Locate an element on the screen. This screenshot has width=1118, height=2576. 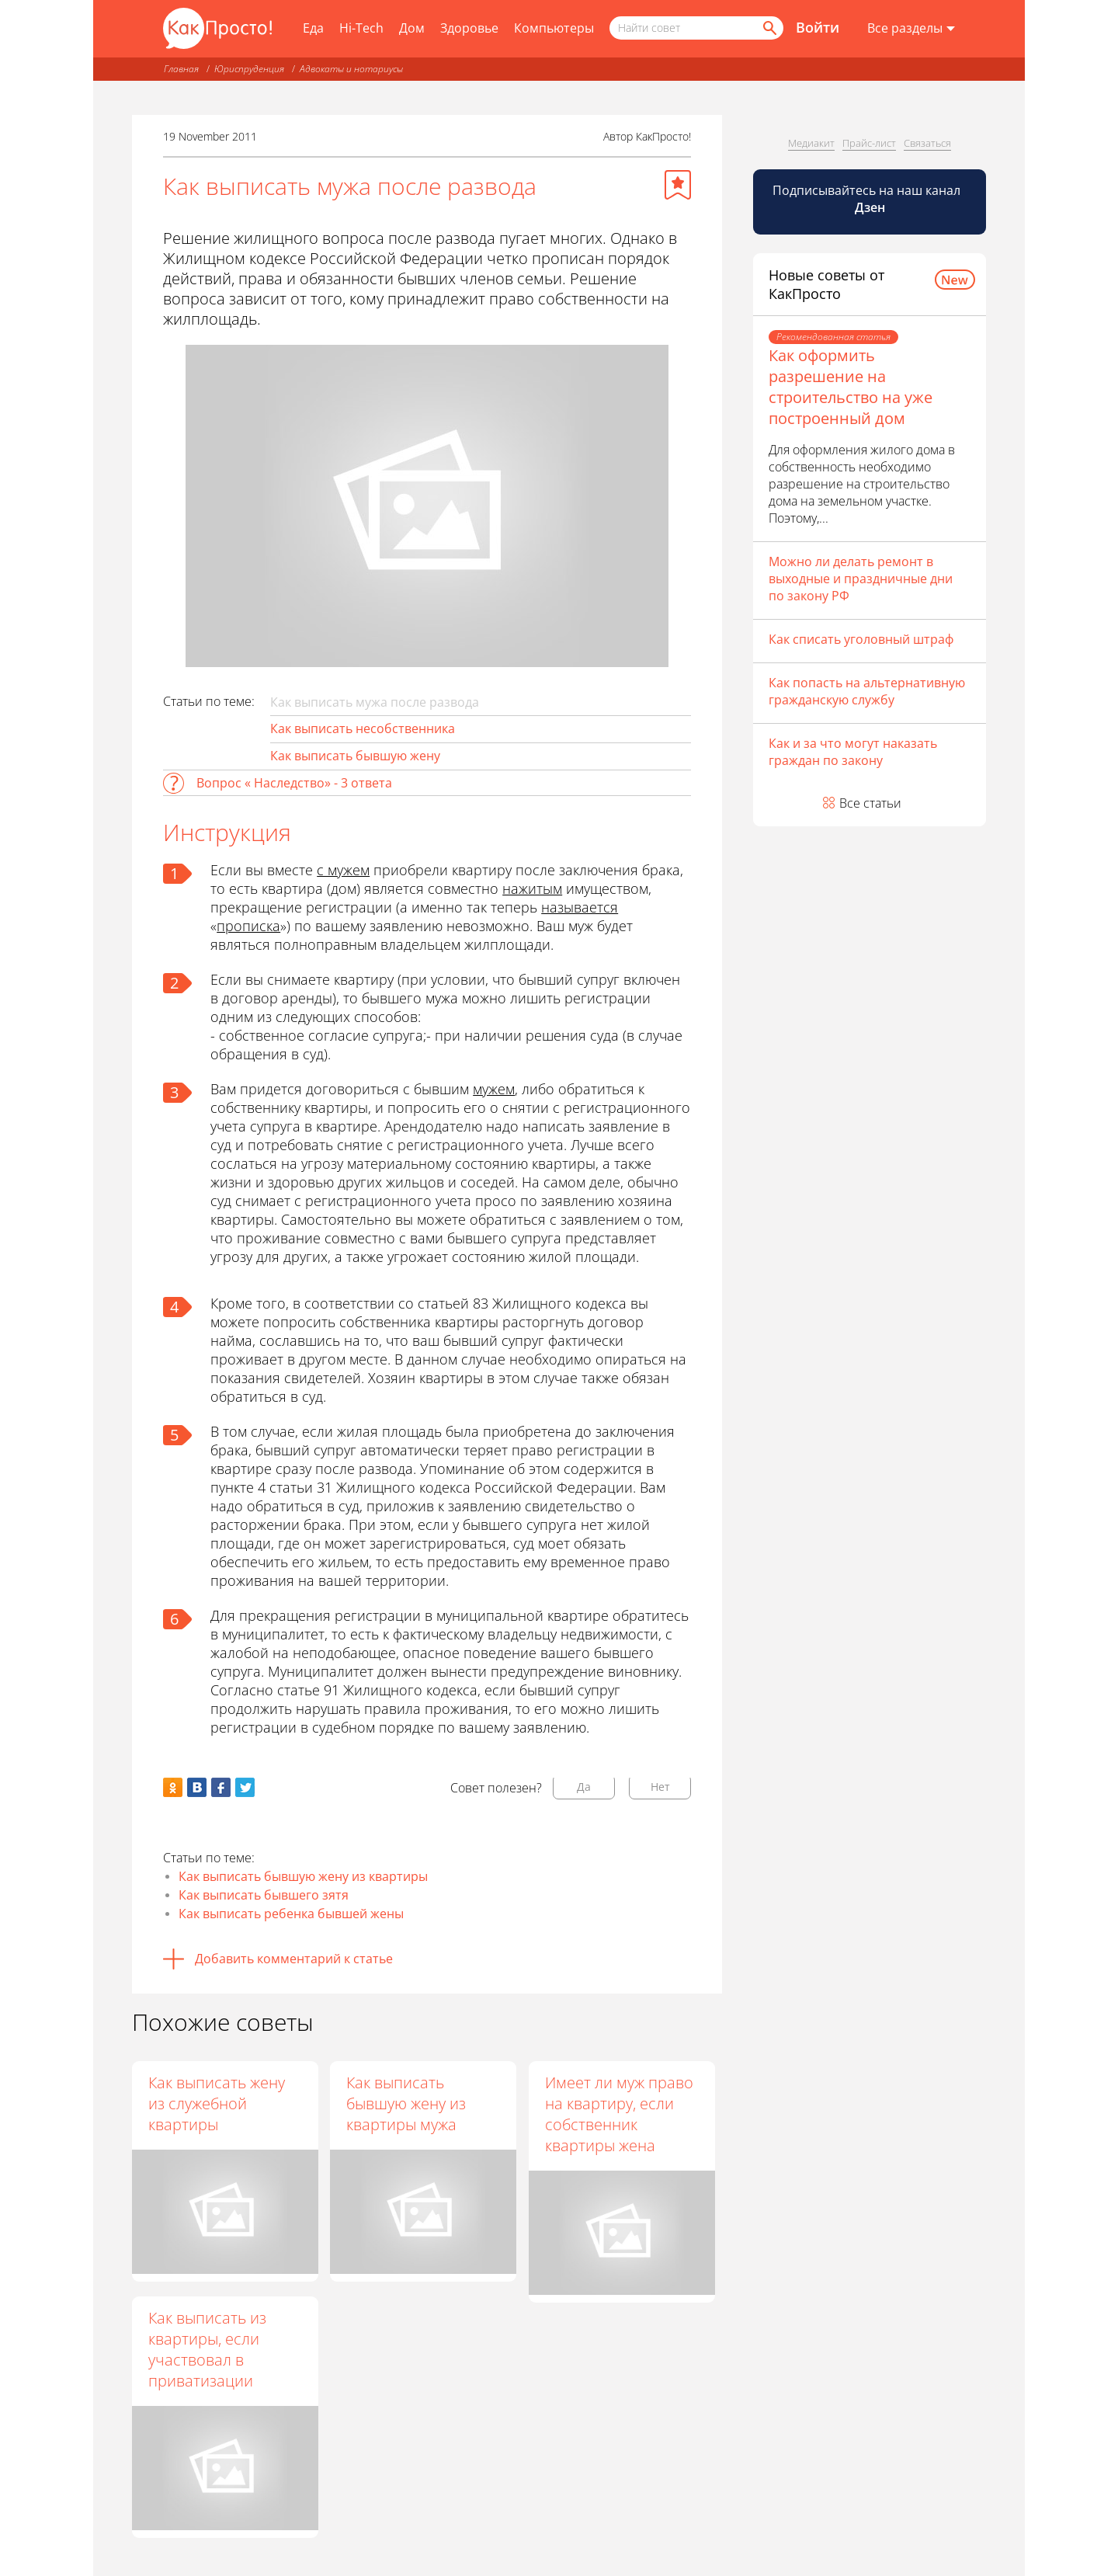
Как выписать бывшую жену из квартиры is located at coordinates (303, 1876).